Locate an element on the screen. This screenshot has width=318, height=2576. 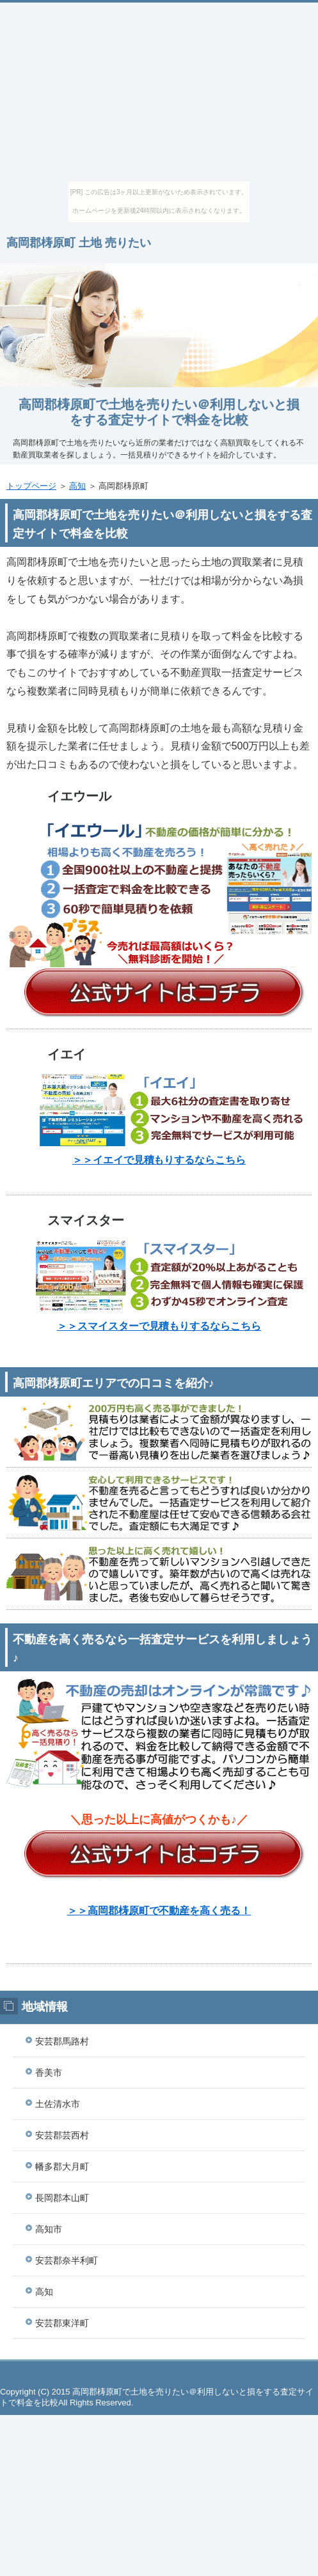
安芸郡奈半利町 is located at coordinates (66, 2260).